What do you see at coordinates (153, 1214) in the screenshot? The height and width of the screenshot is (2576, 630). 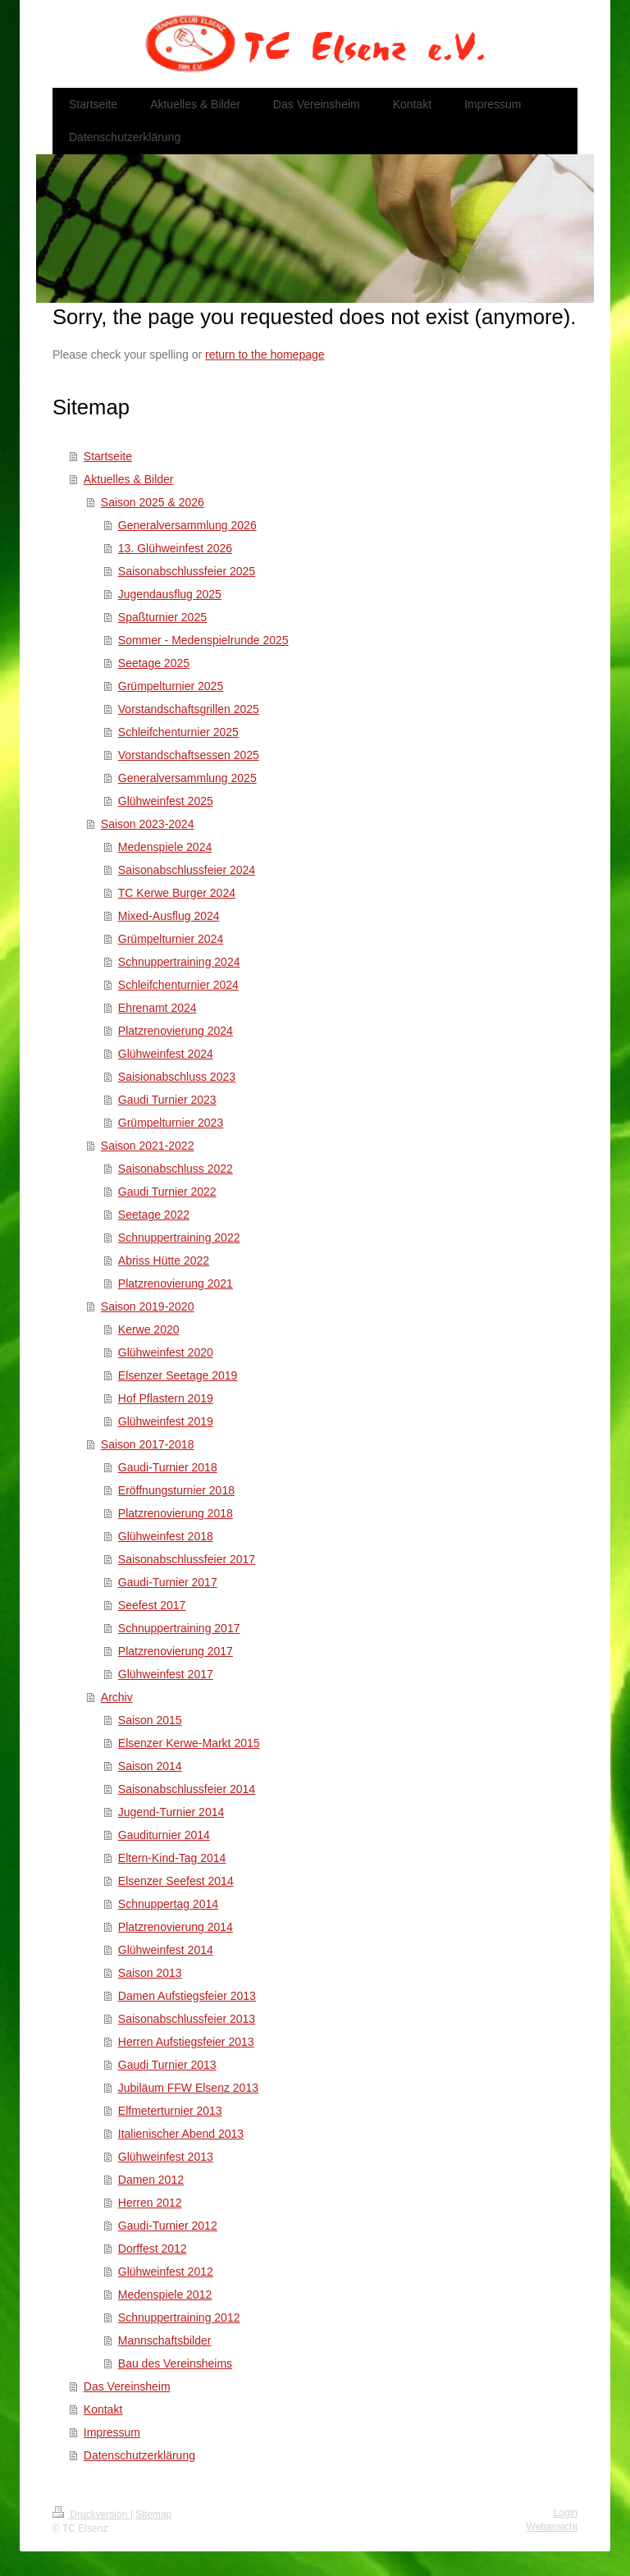 I see `Seetage 2022` at bounding box center [153, 1214].